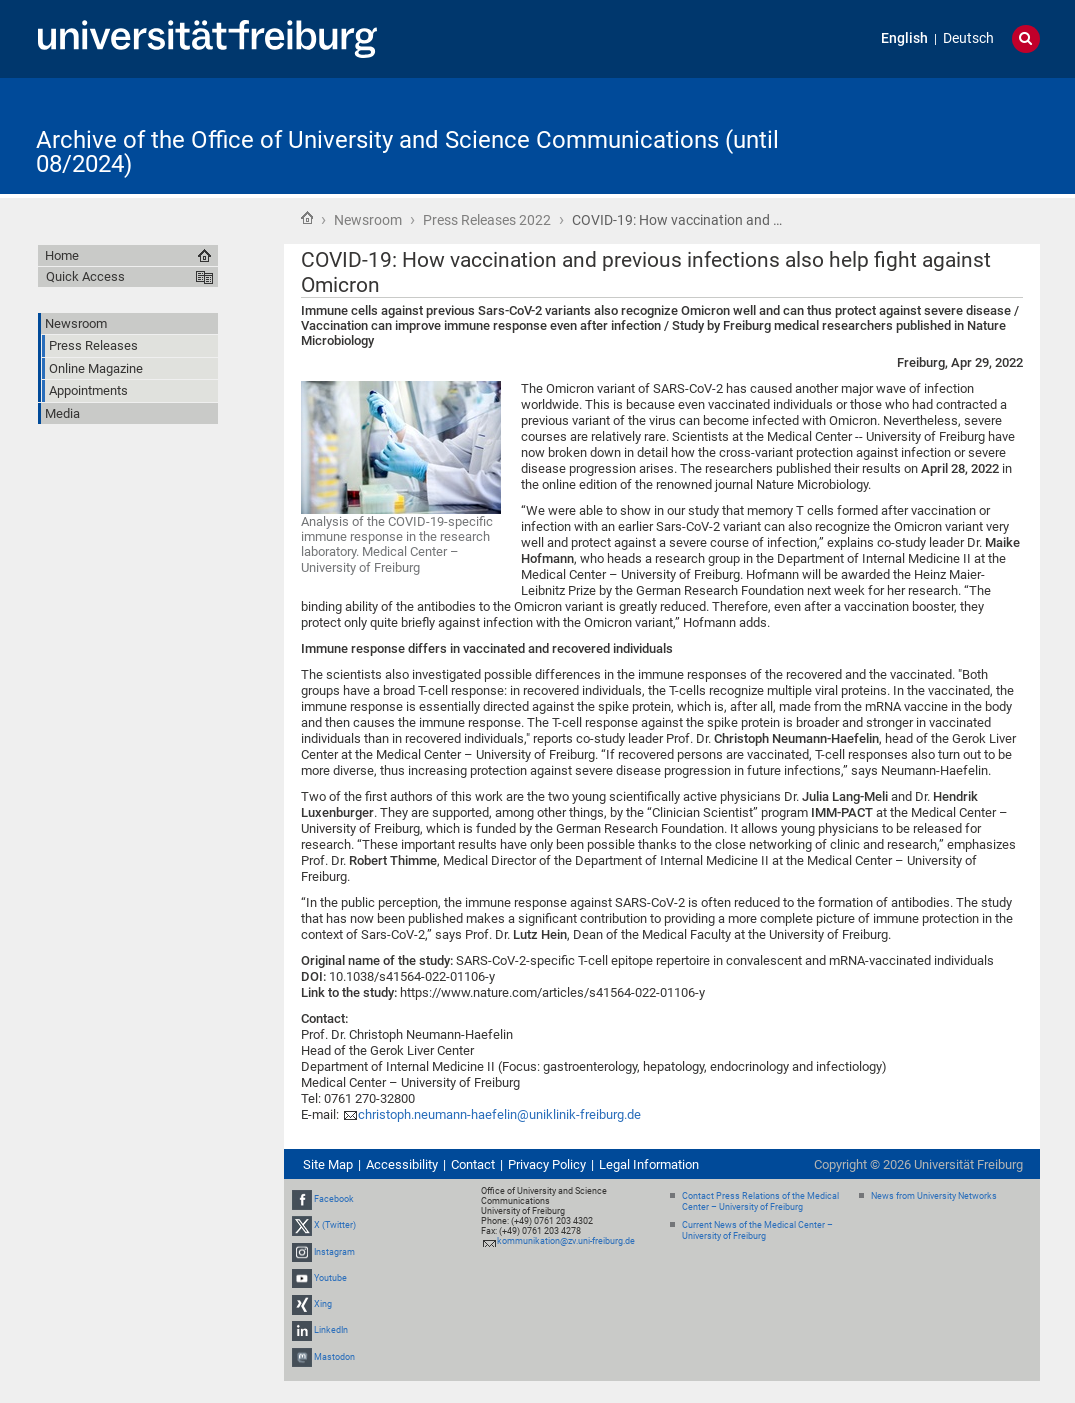  I want to click on Contact, so click(473, 1164).